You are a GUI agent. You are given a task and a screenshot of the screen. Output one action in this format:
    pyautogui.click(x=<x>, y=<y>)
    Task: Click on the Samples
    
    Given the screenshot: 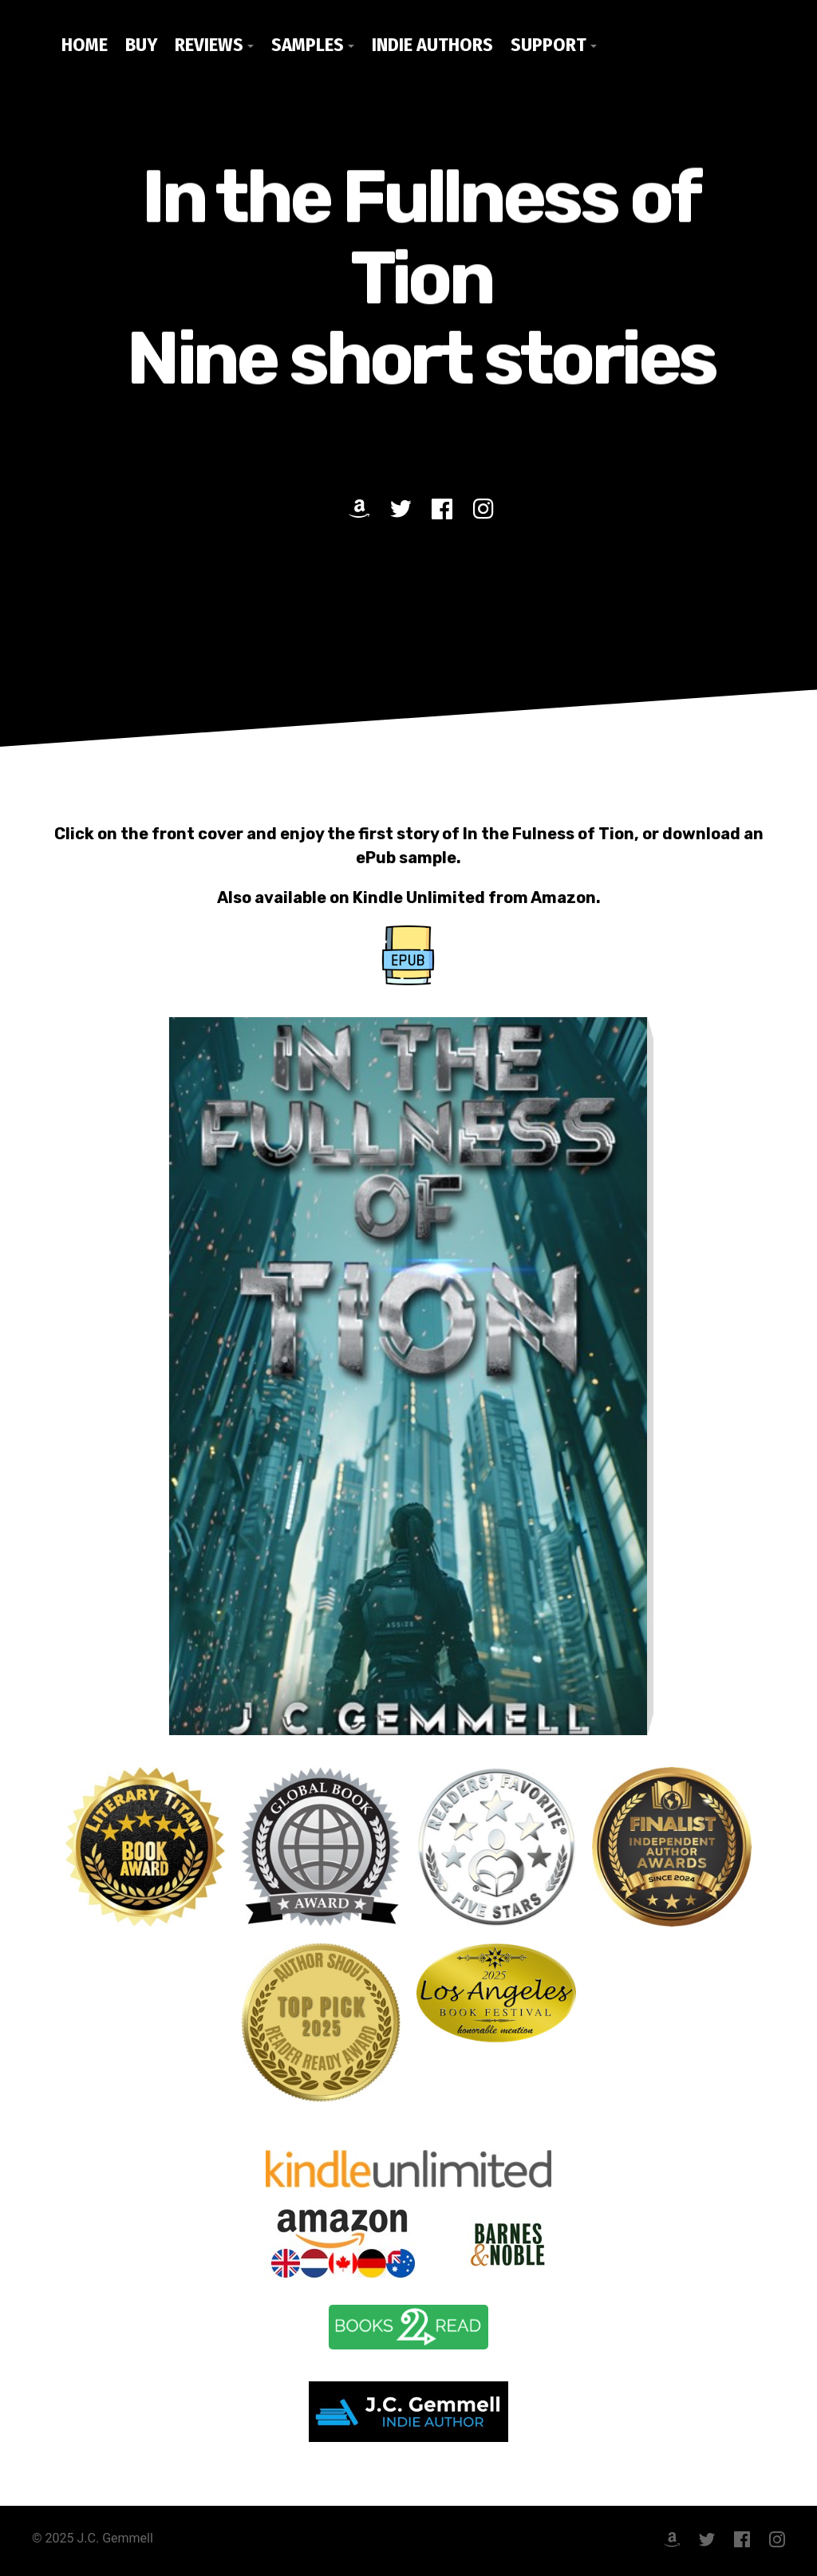 What is the action you would take?
    pyautogui.click(x=307, y=45)
    